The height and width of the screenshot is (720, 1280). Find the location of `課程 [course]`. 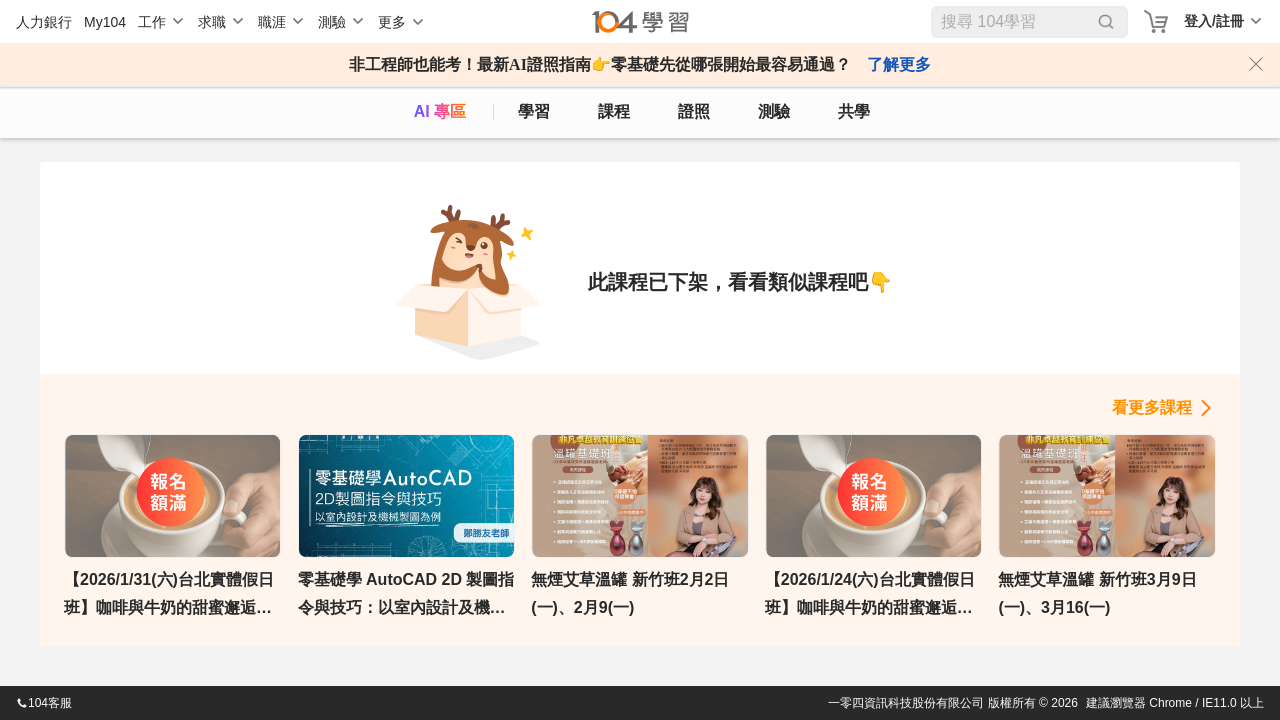

課程 [course] is located at coordinates (614, 111).